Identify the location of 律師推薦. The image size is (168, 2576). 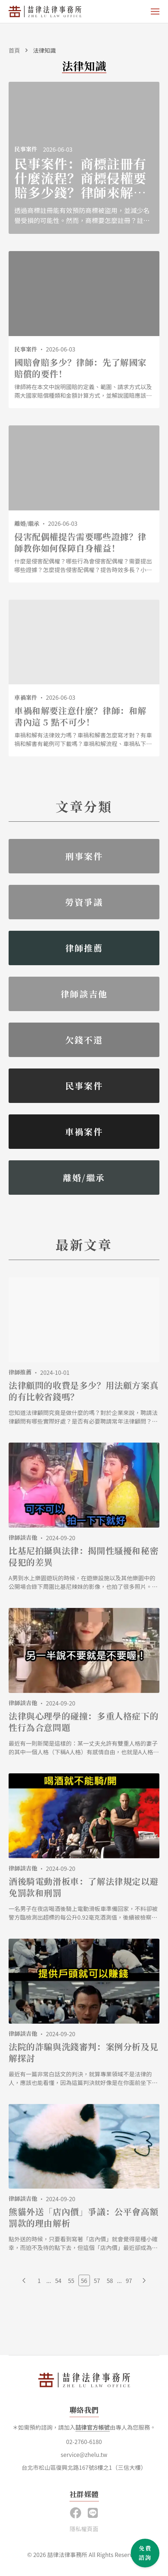
(20, 1372).